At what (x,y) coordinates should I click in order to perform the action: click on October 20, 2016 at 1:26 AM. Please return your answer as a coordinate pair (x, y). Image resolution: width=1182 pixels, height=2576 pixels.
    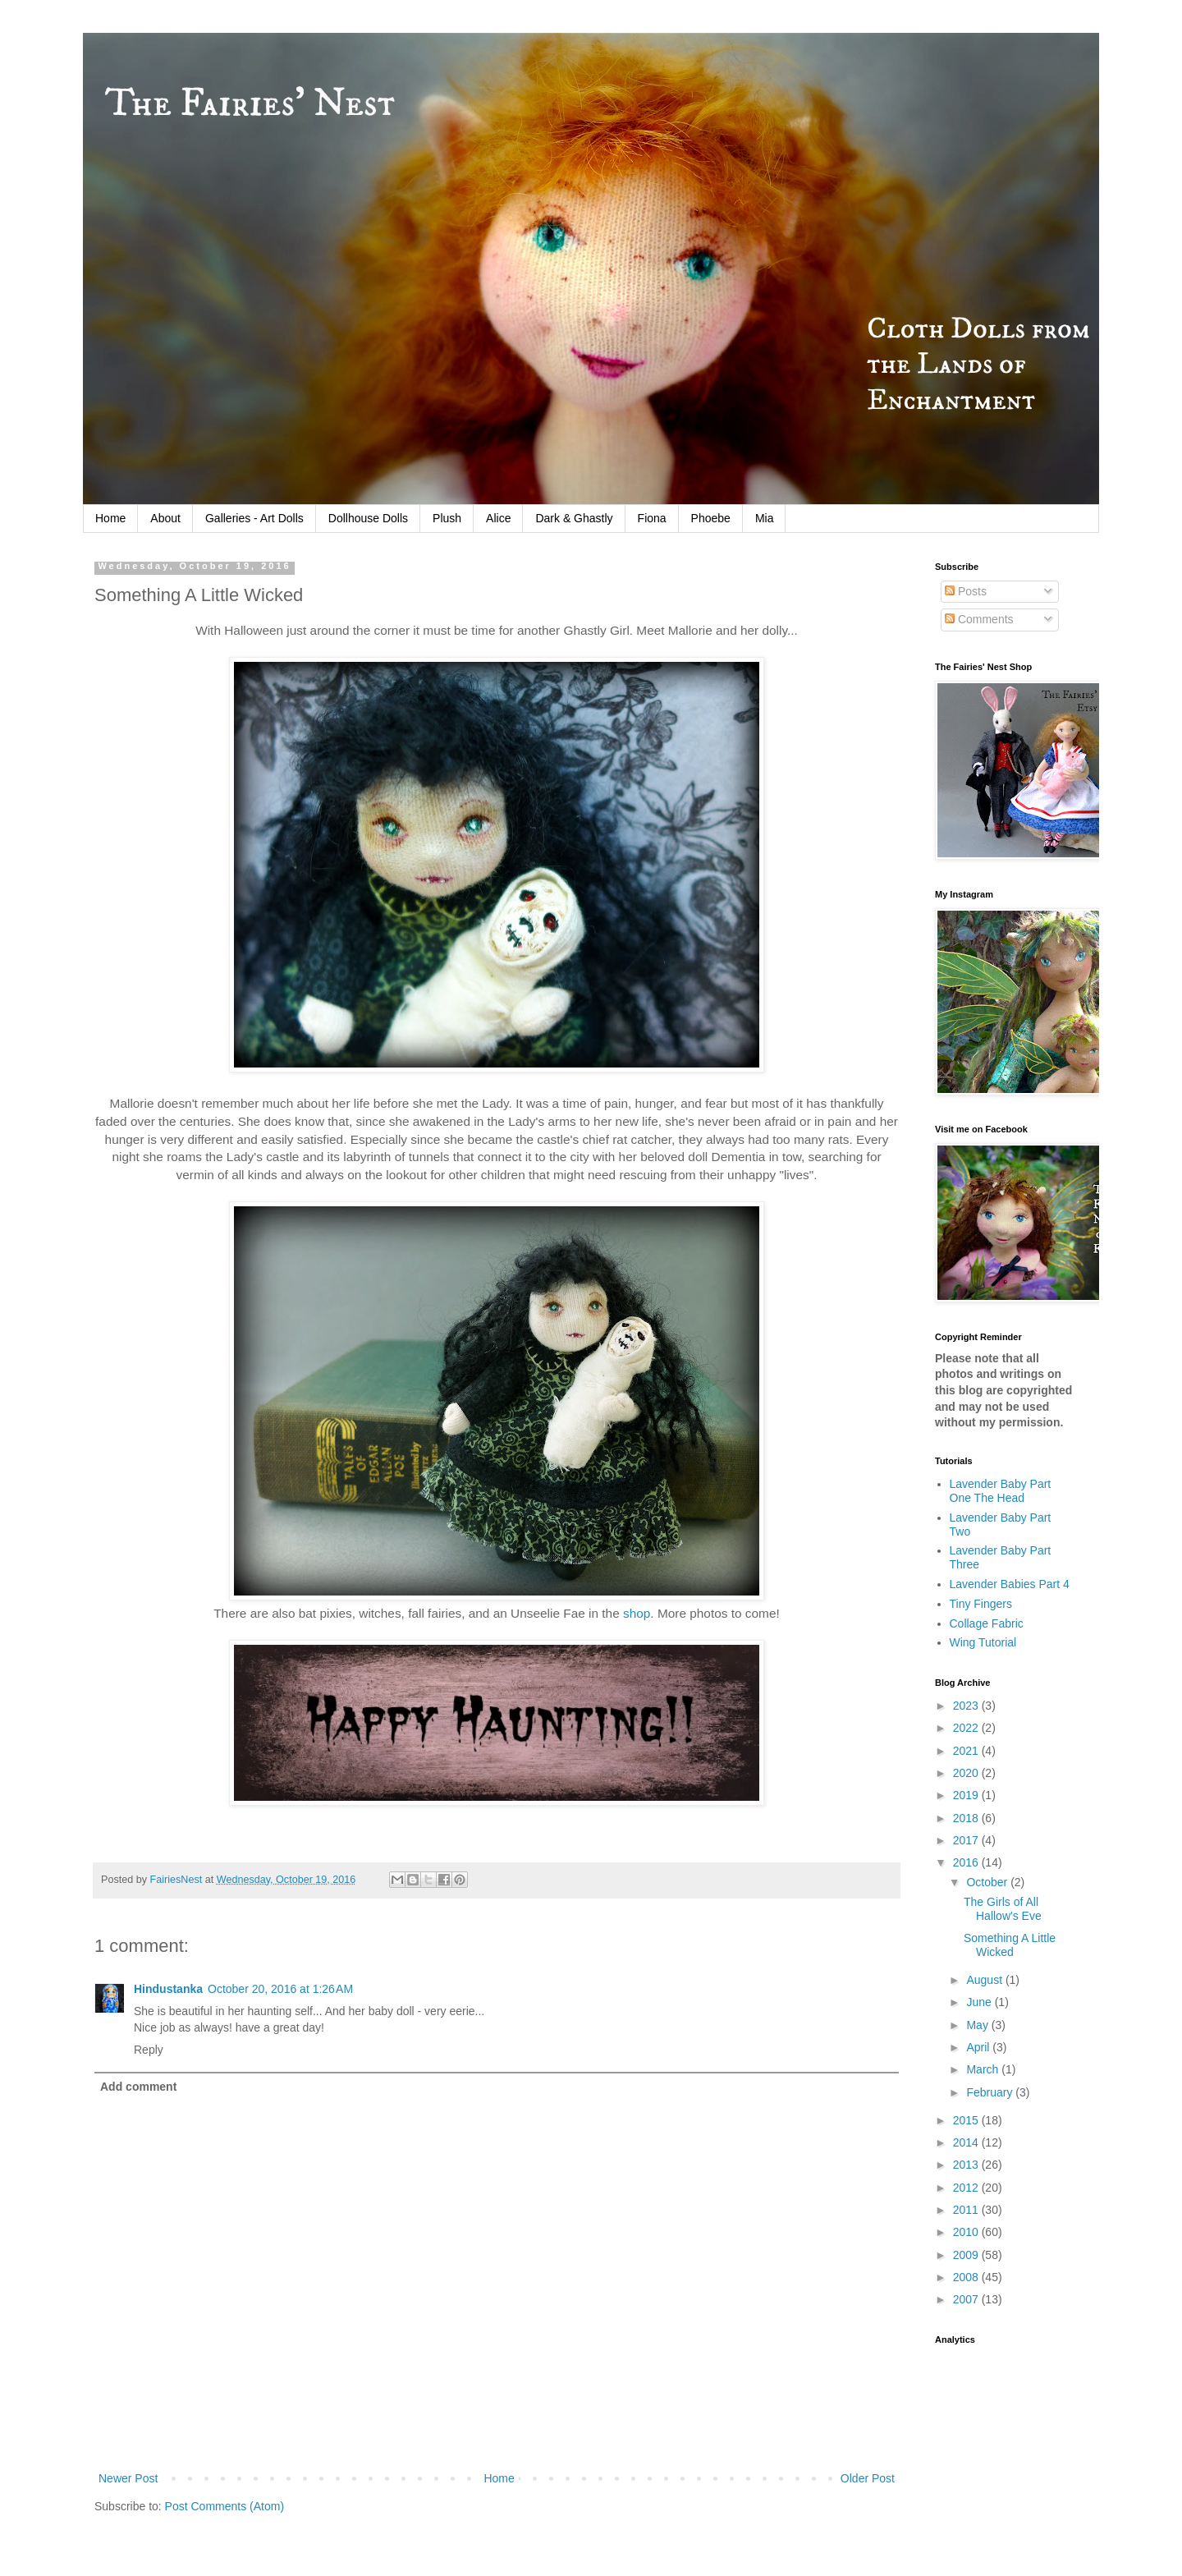
    Looking at the image, I should click on (280, 1988).